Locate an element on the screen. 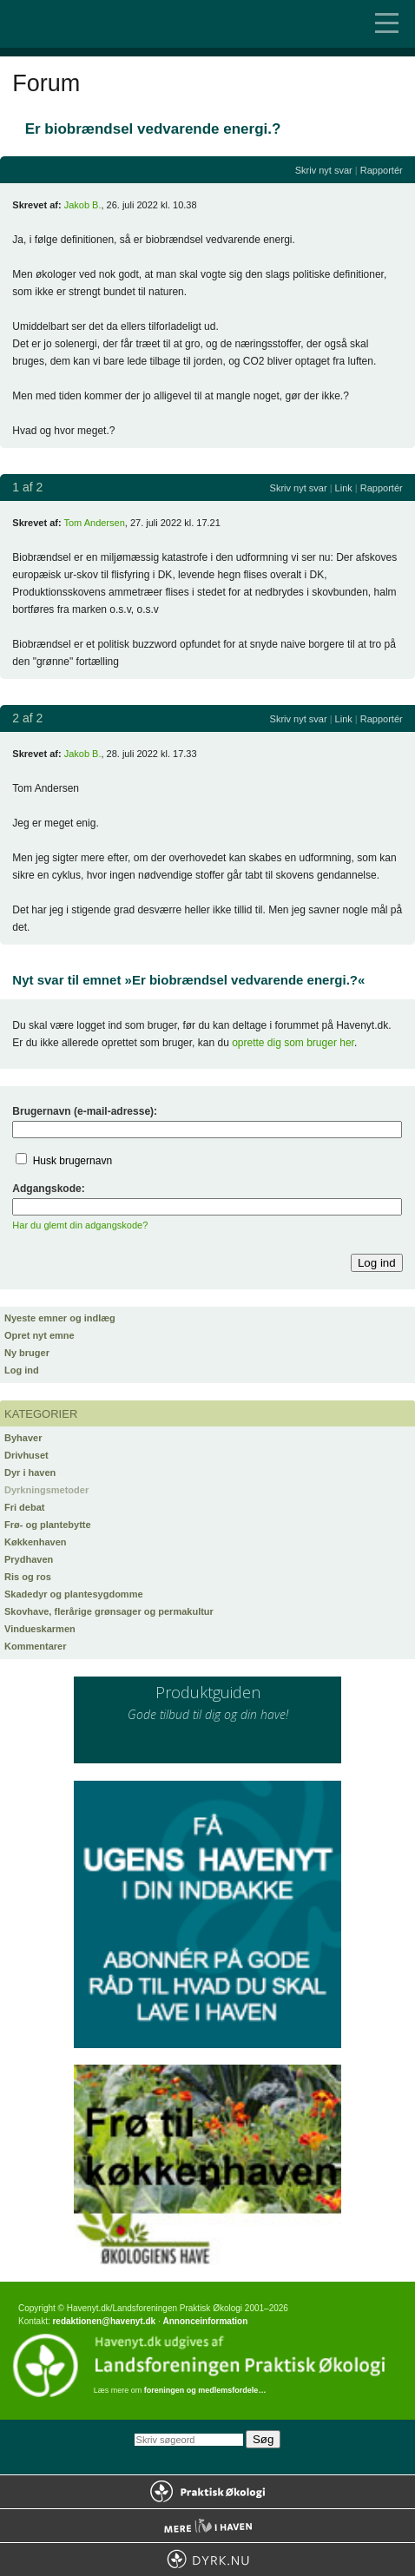 The width and height of the screenshot is (415, 2576). Byhaver is located at coordinates (23, 1438).